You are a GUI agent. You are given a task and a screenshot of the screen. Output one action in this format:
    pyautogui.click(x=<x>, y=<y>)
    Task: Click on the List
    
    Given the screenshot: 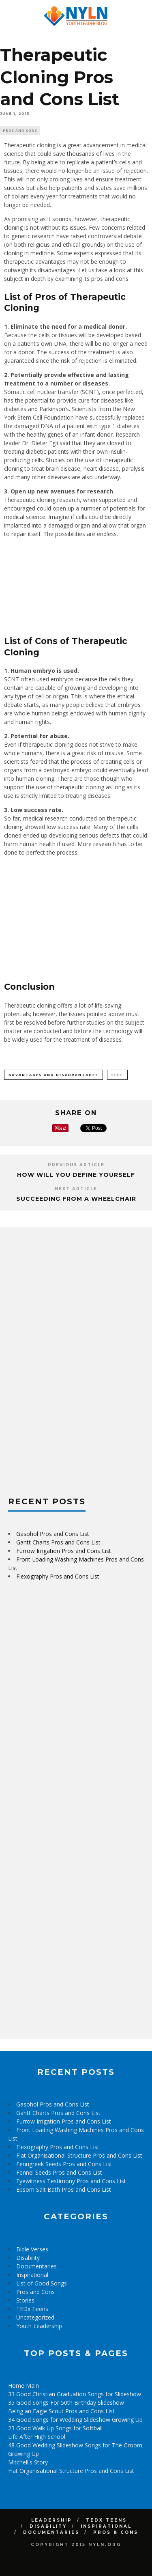 What is the action you would take?
    pyautogui.click(x=117, y=1074)
    